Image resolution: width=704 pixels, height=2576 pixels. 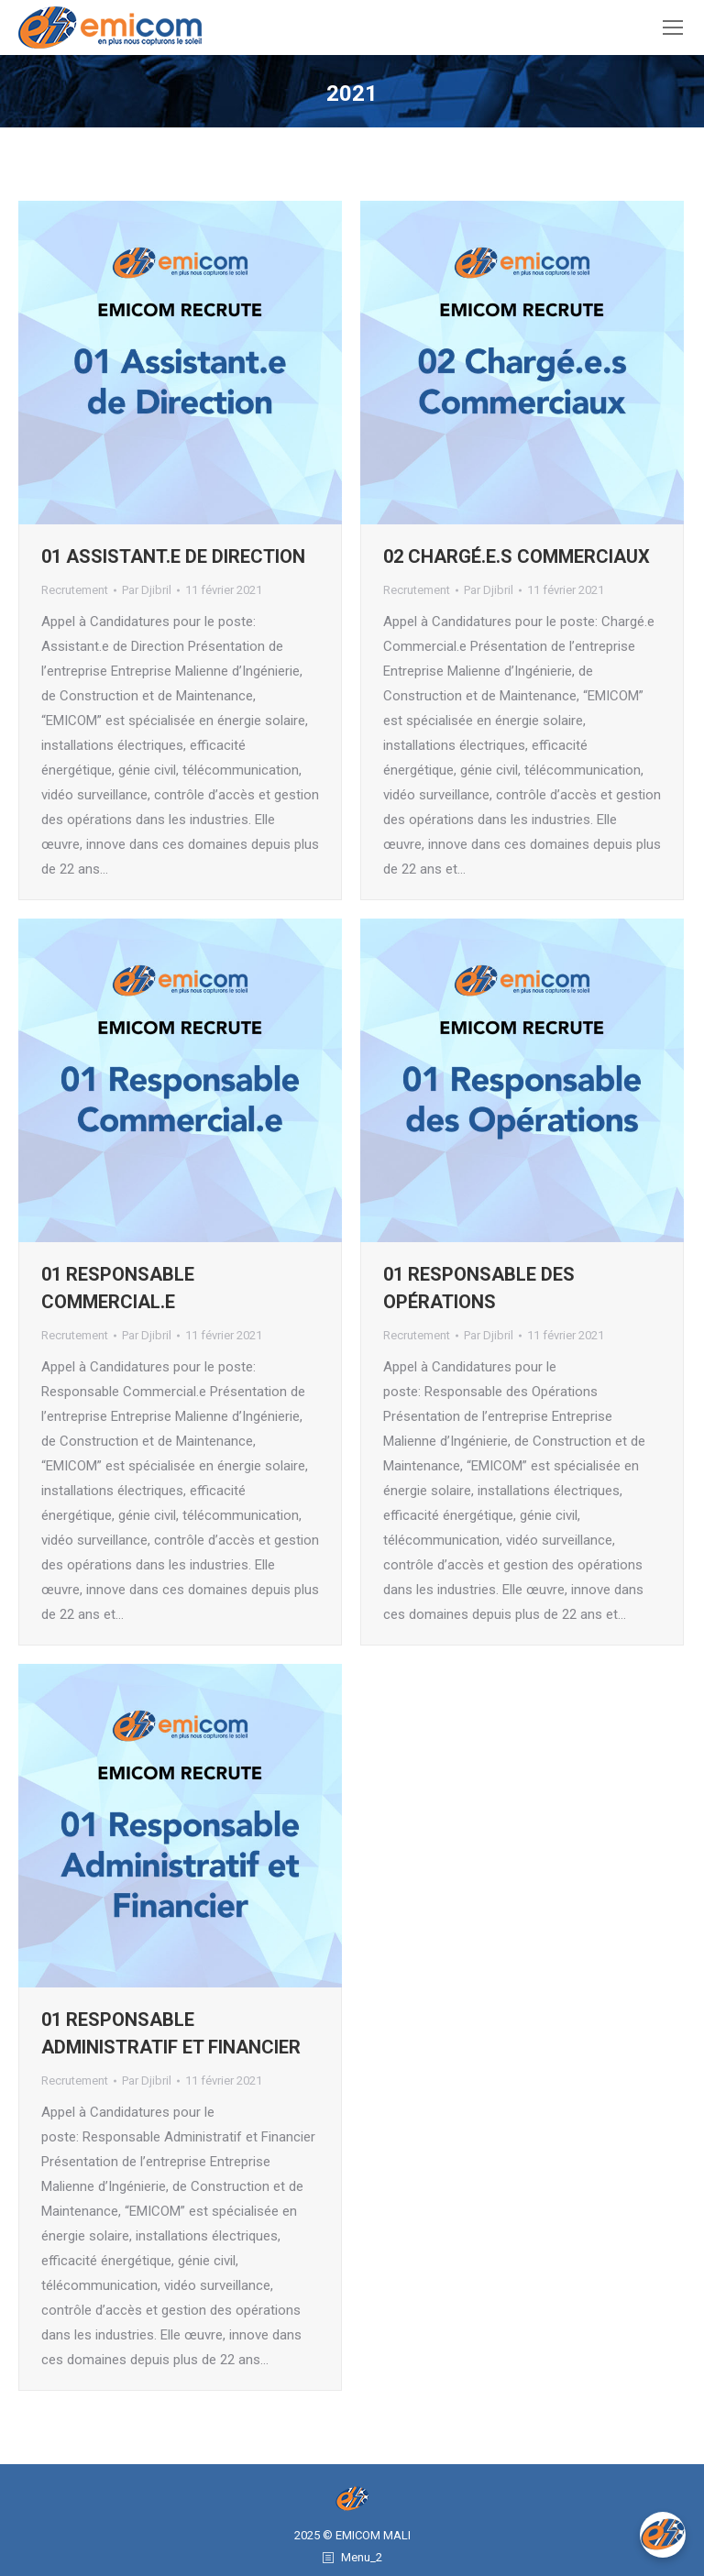 What do you see at coordinates (516, 556) in the screenshot?
I see `02 Chargé.e.s Commerciaux` at bounding box center [516, 556].